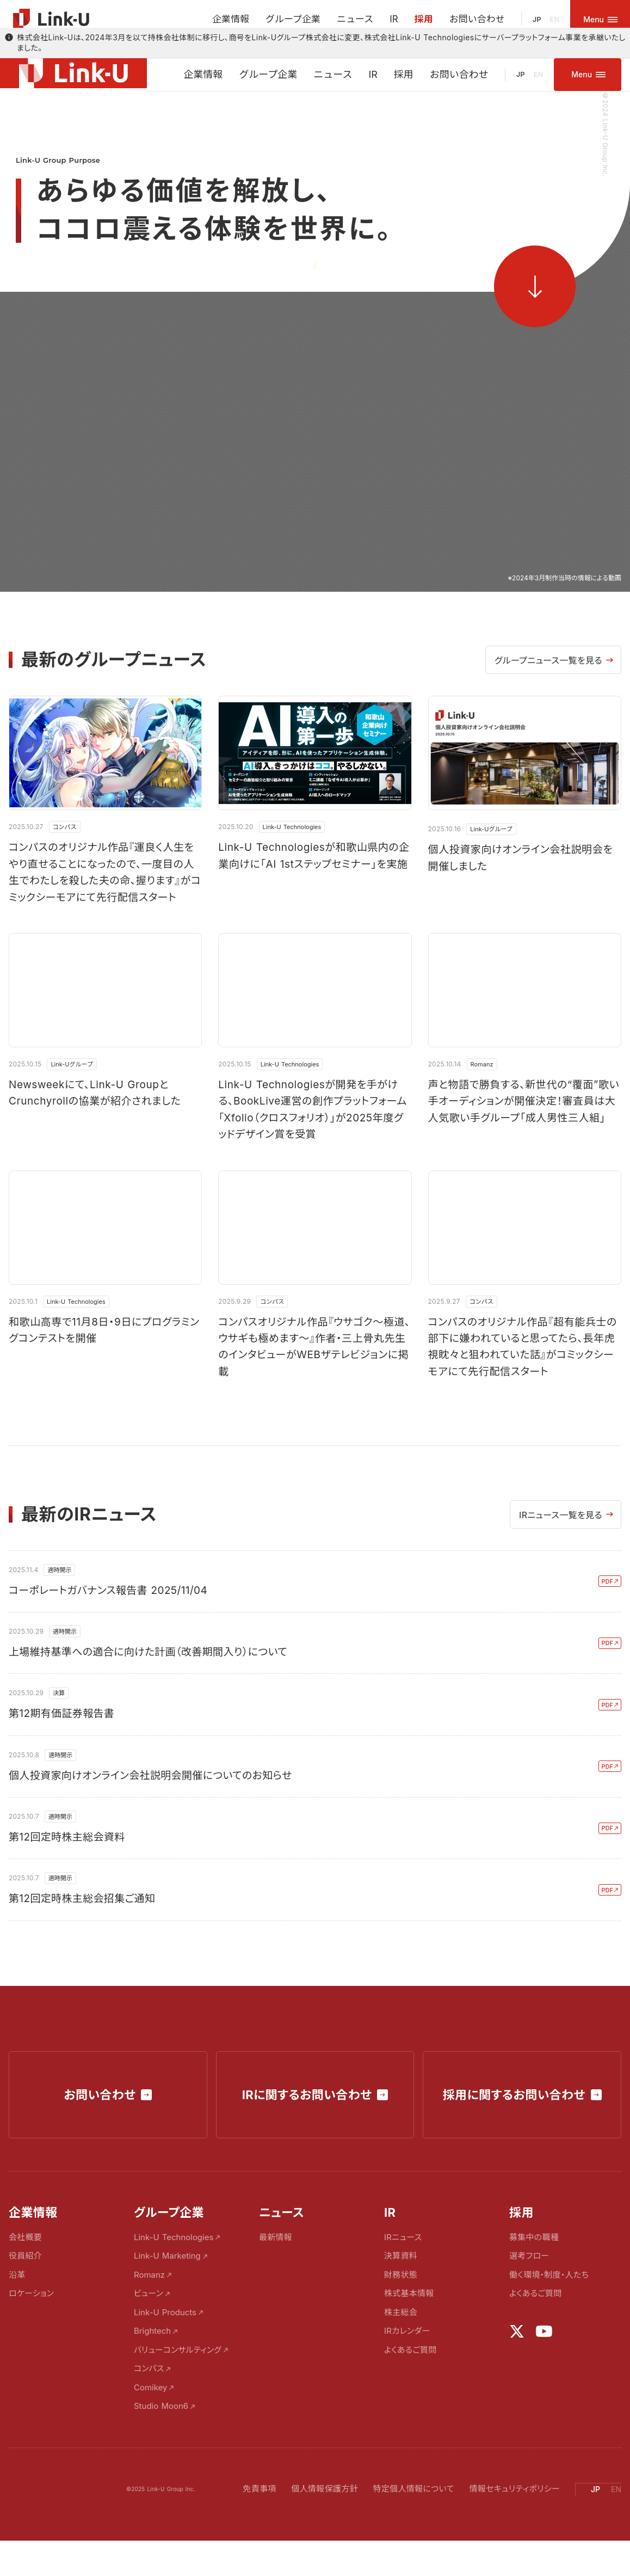  What do you see at coordinates (149, 2303) in the screenshot?
I see `Romanz` at bounding box center [149, 2303].